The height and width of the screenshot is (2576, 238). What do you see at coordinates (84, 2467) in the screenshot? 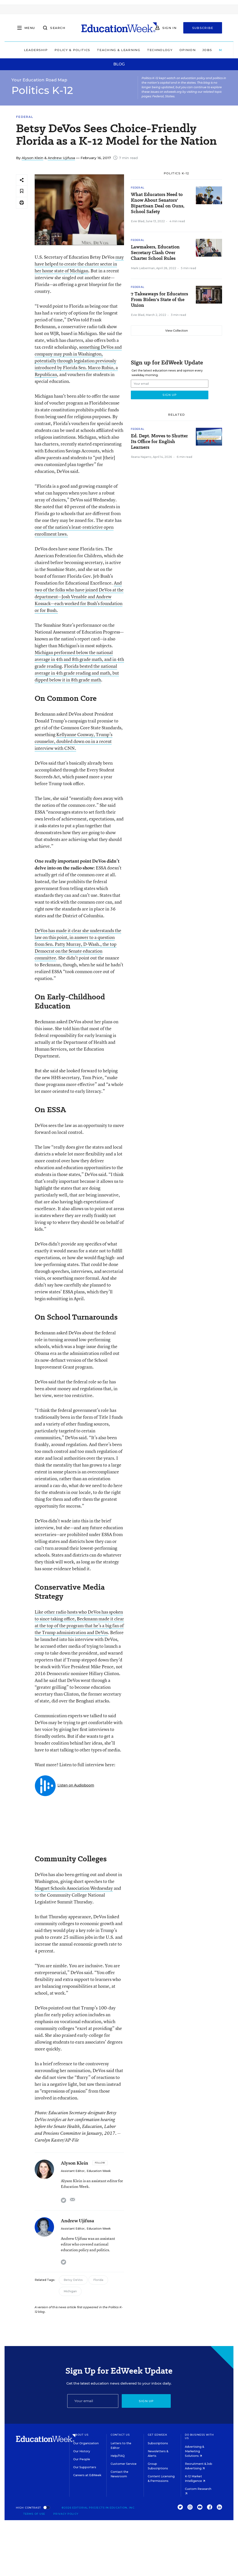
I see `Our Supporters` at bounding box center [84, 2467].